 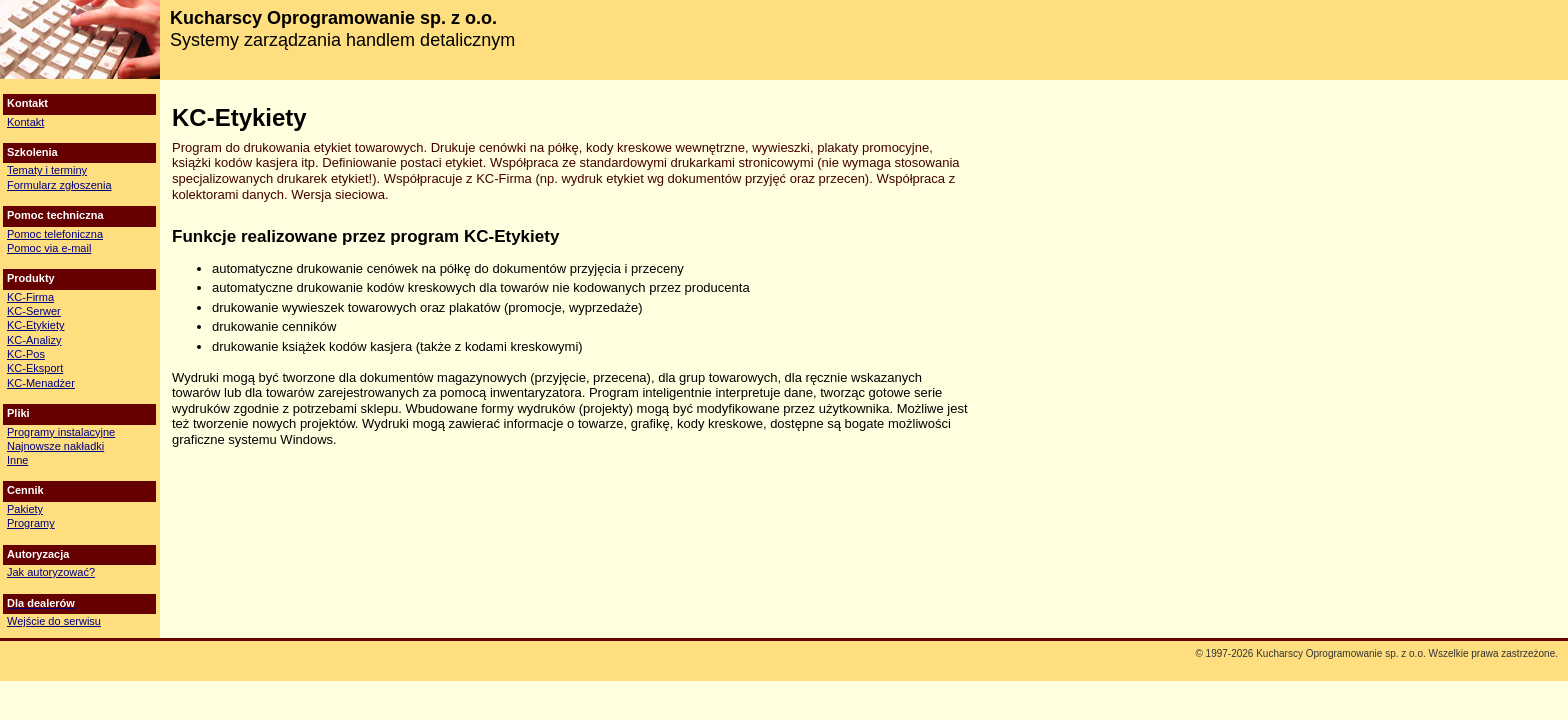 What do you see at coordinates (35, 368) in the screenshot?
I see `KC-Eksport` at bounding box center [35, 368].